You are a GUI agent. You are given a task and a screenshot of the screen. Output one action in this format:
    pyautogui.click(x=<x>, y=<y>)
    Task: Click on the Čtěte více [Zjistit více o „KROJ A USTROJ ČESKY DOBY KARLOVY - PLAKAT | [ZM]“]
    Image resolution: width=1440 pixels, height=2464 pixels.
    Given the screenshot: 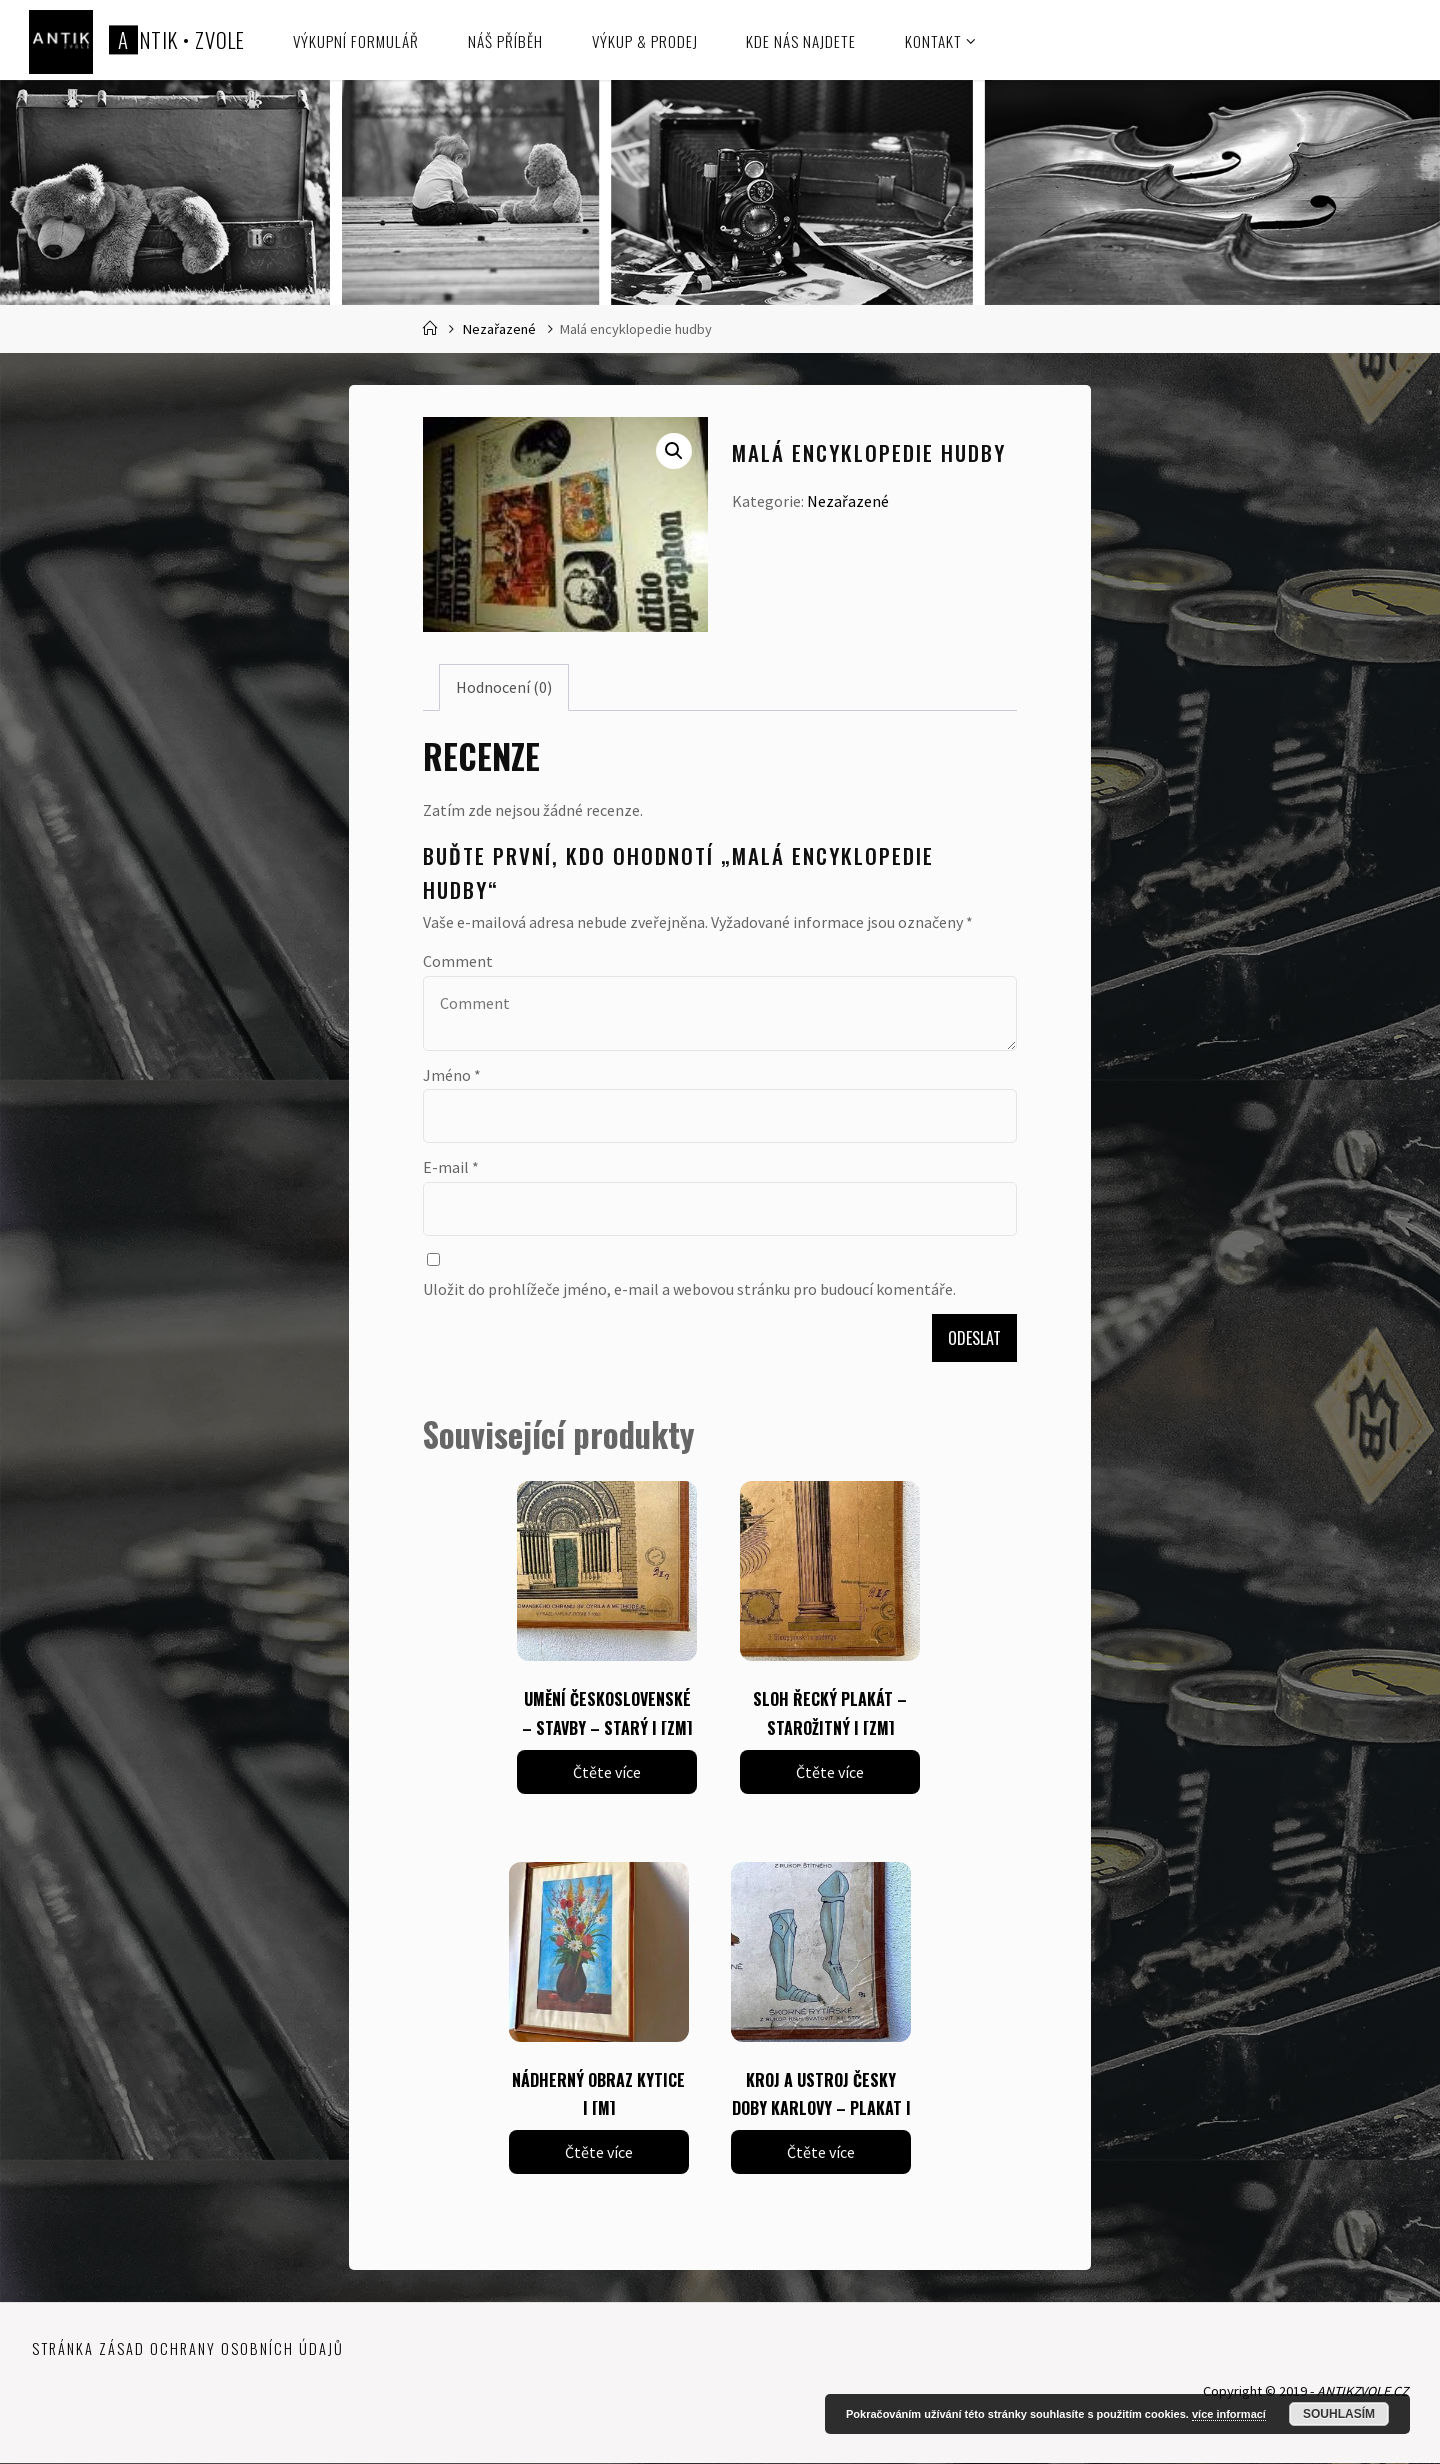 What is the action you would take?
    pyautogui.click(x=821, y=2152)
    